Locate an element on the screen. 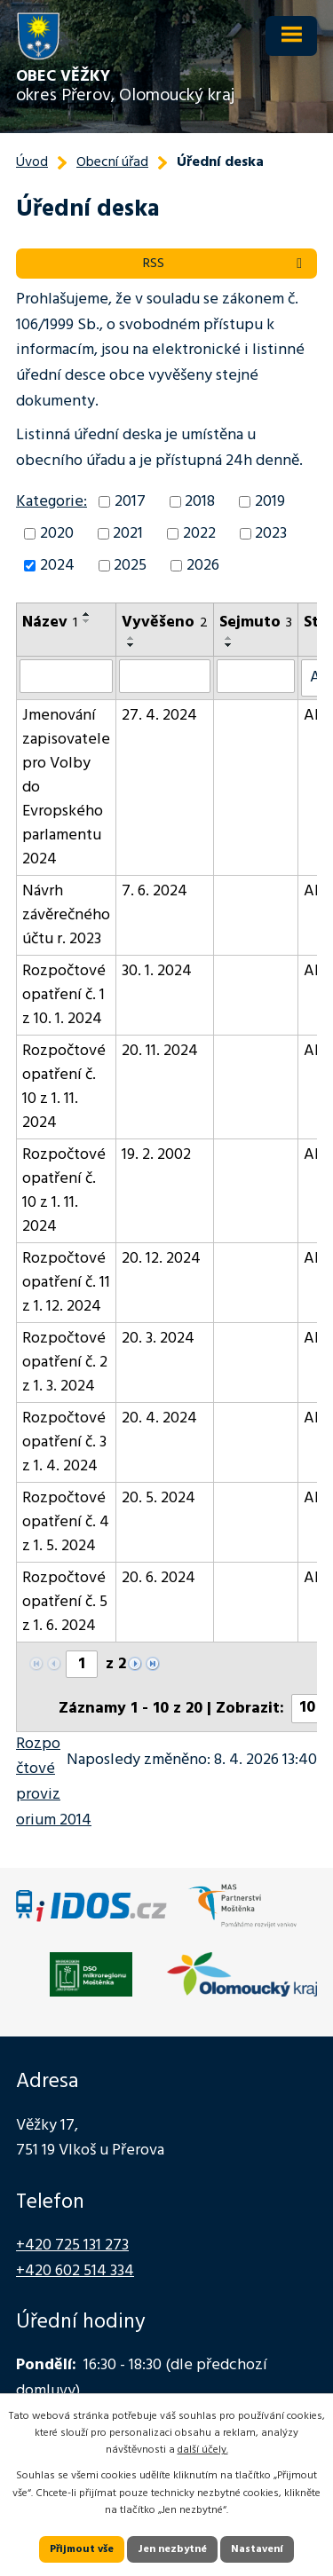 Image resolution: width=333 pixels, height=2576 pixels. 20. 11. 2024 is located at coordinates (160, 1051).